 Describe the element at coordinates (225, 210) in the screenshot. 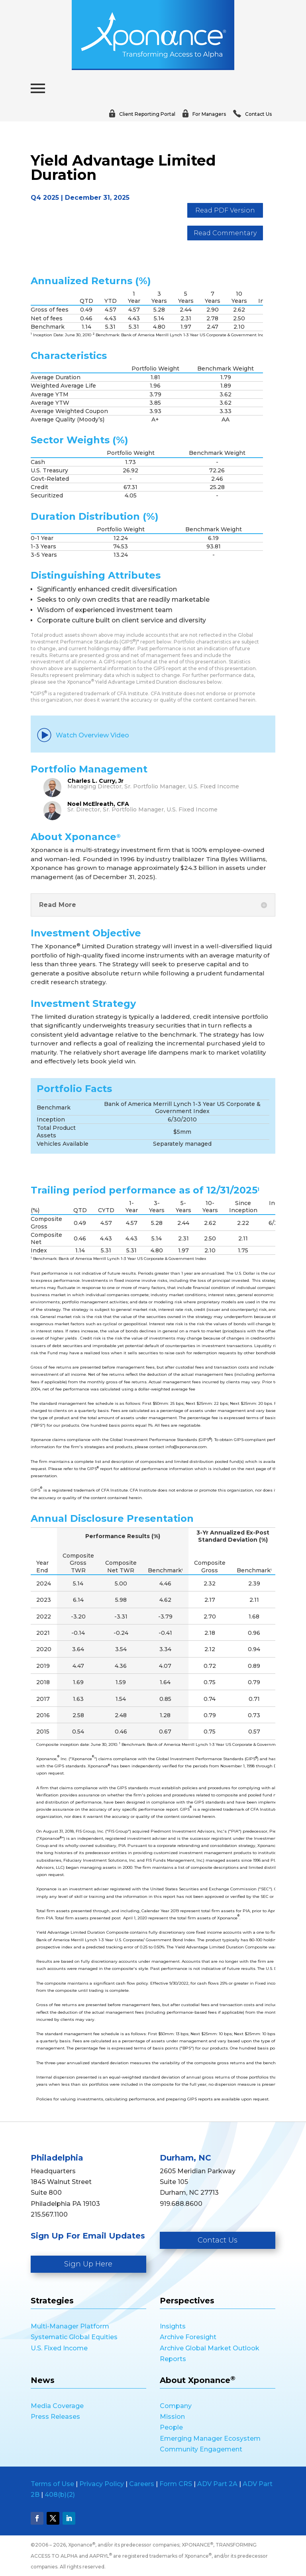

I see `Read PDF Version` at that location.